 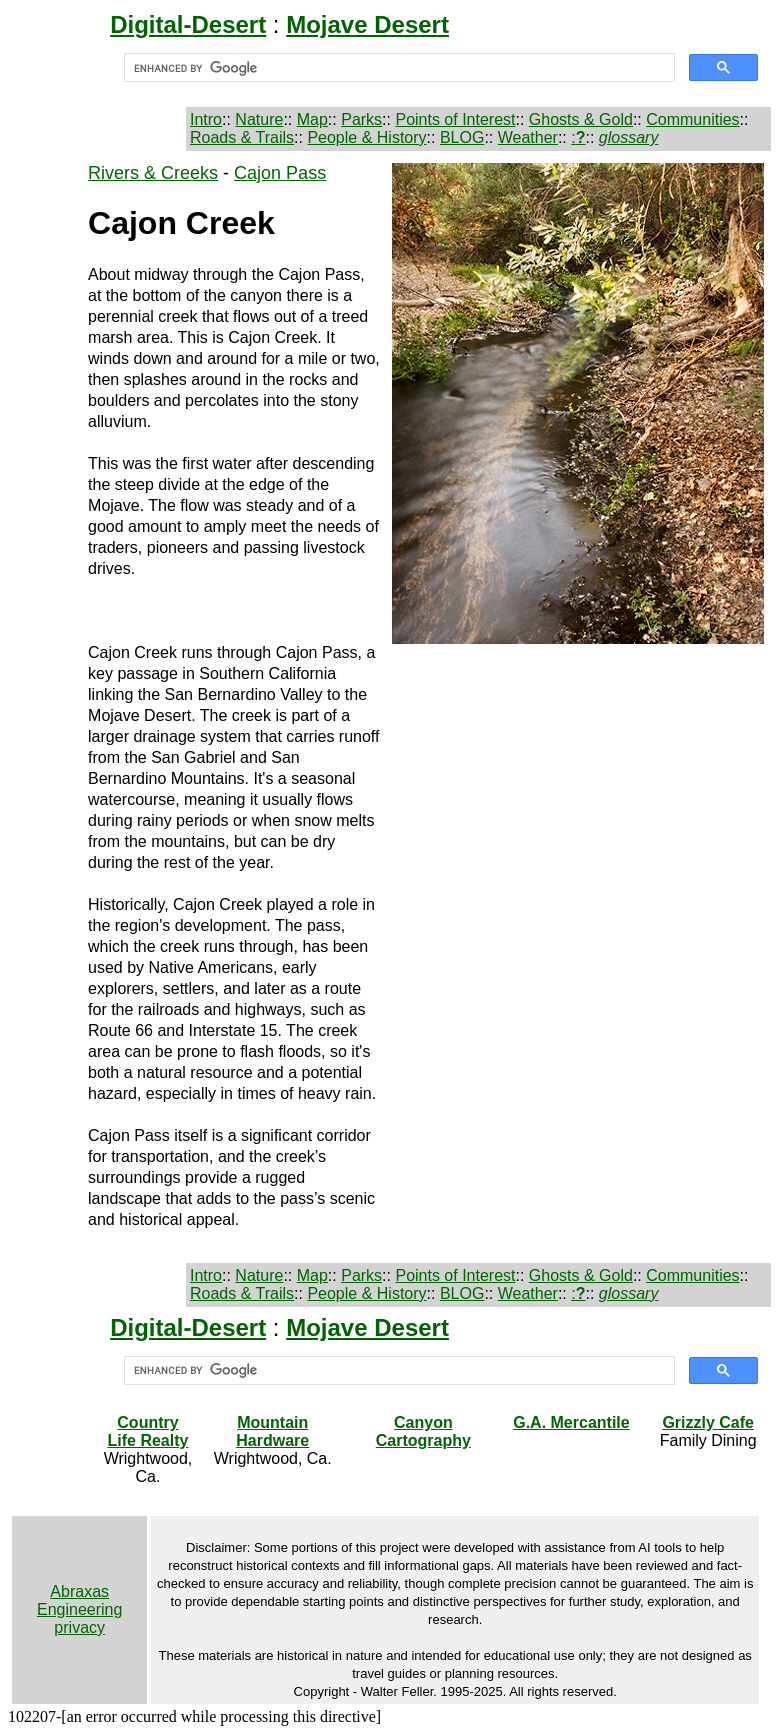 I want to click on Map, so click(x=312, y=119).